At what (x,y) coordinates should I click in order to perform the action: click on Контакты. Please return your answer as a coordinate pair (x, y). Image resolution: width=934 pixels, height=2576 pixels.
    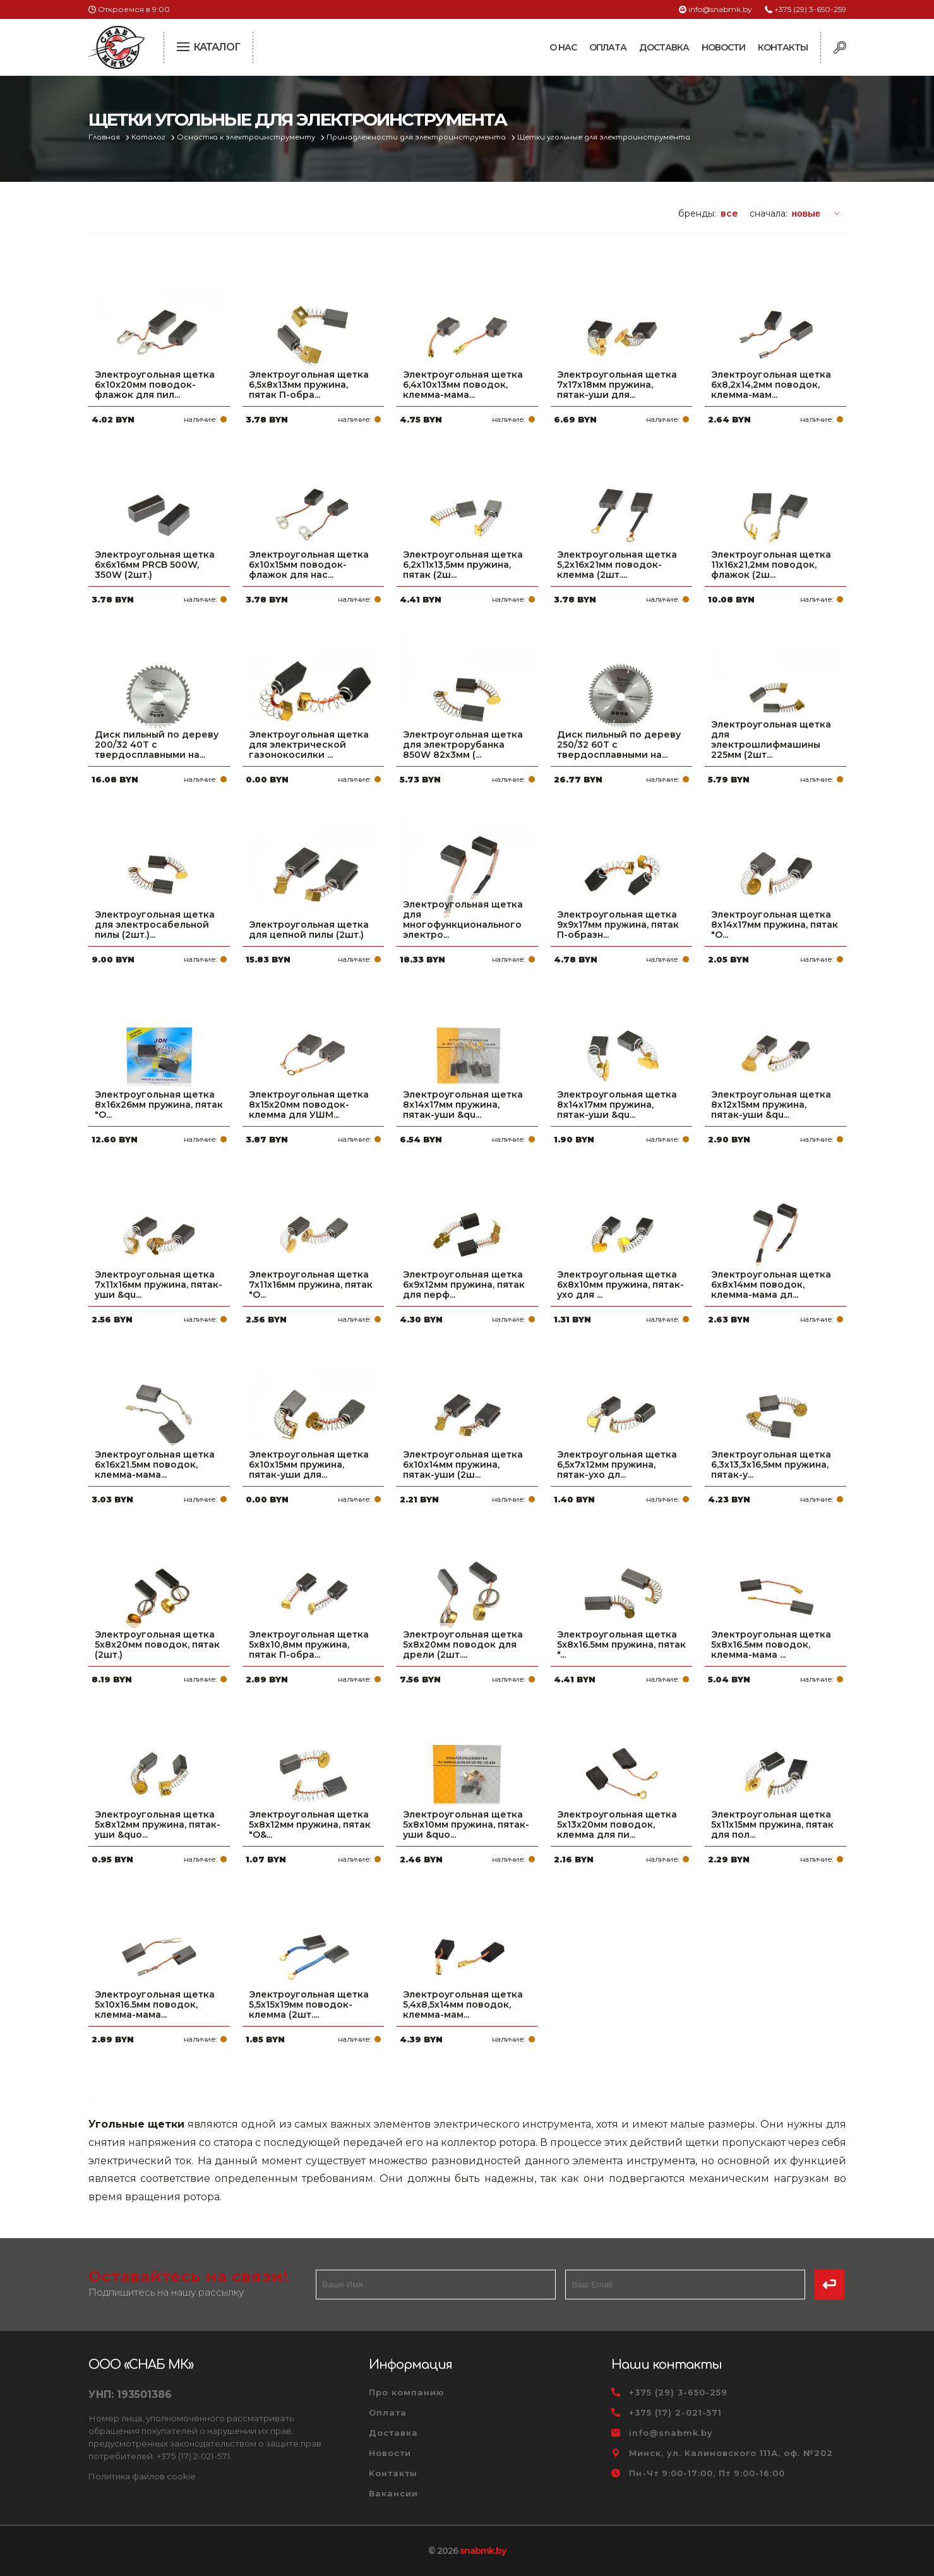
    Looking at the image, I should click on (783, 47).